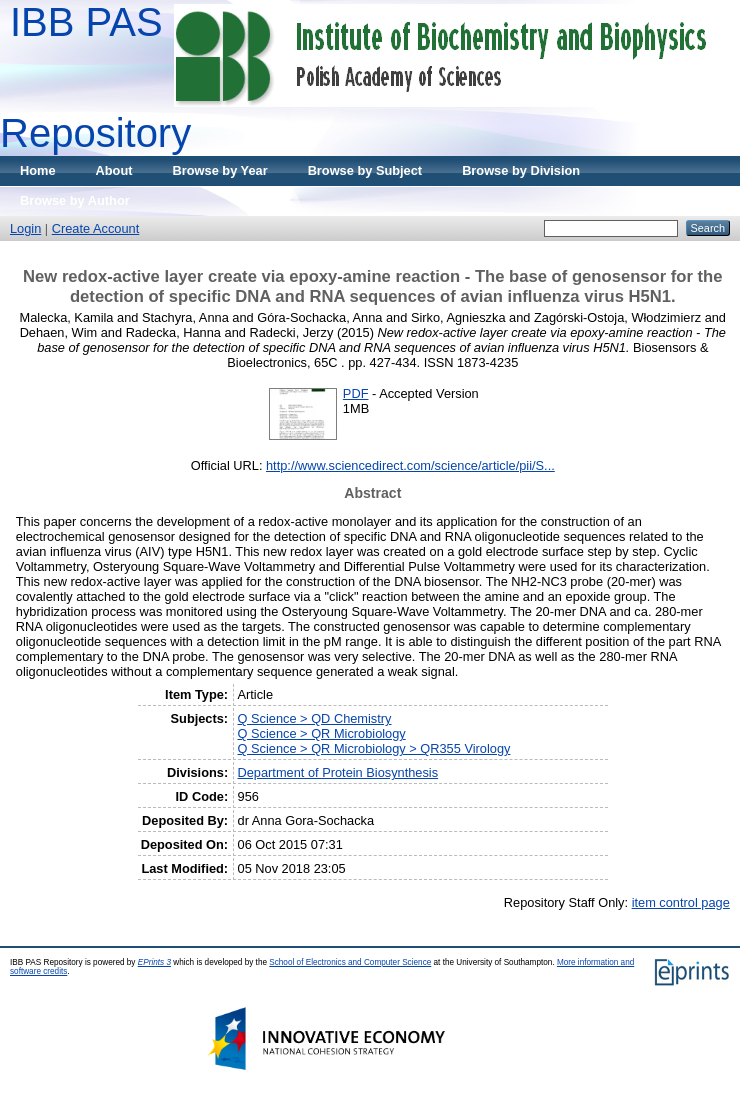  I want to click on EPrints 3, so click(154, 962).